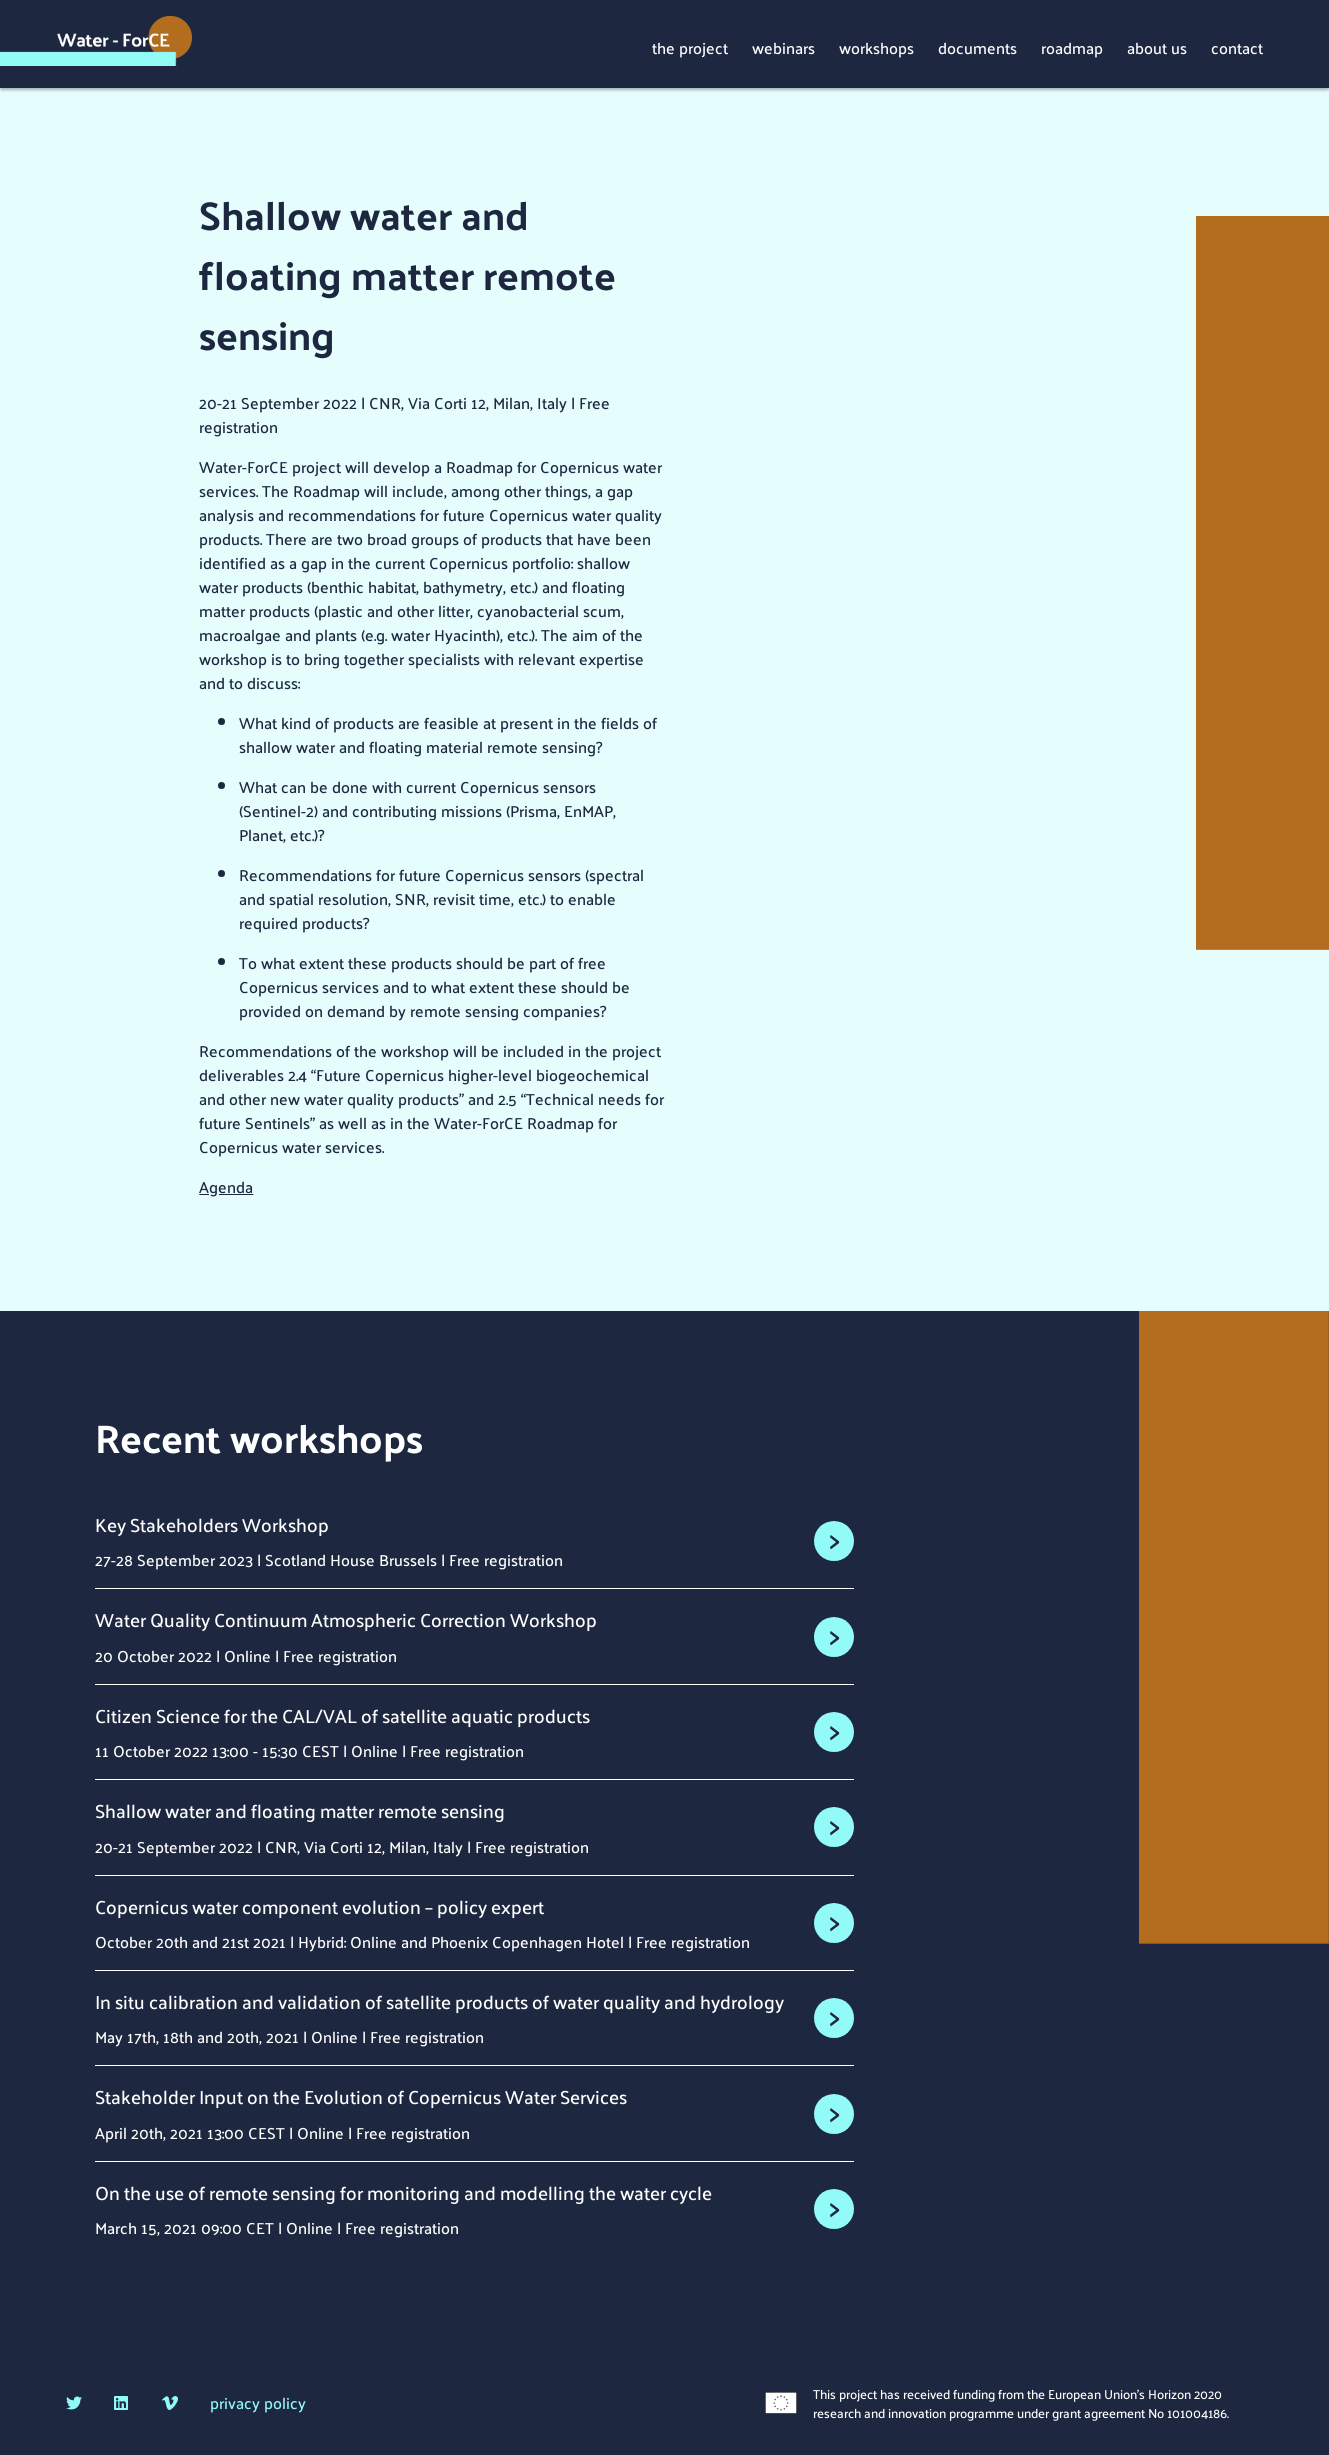  What do you see at coordinates (226, 1186) in the screenshot?
I see `Agenda` at bounding box center [226, 1186].